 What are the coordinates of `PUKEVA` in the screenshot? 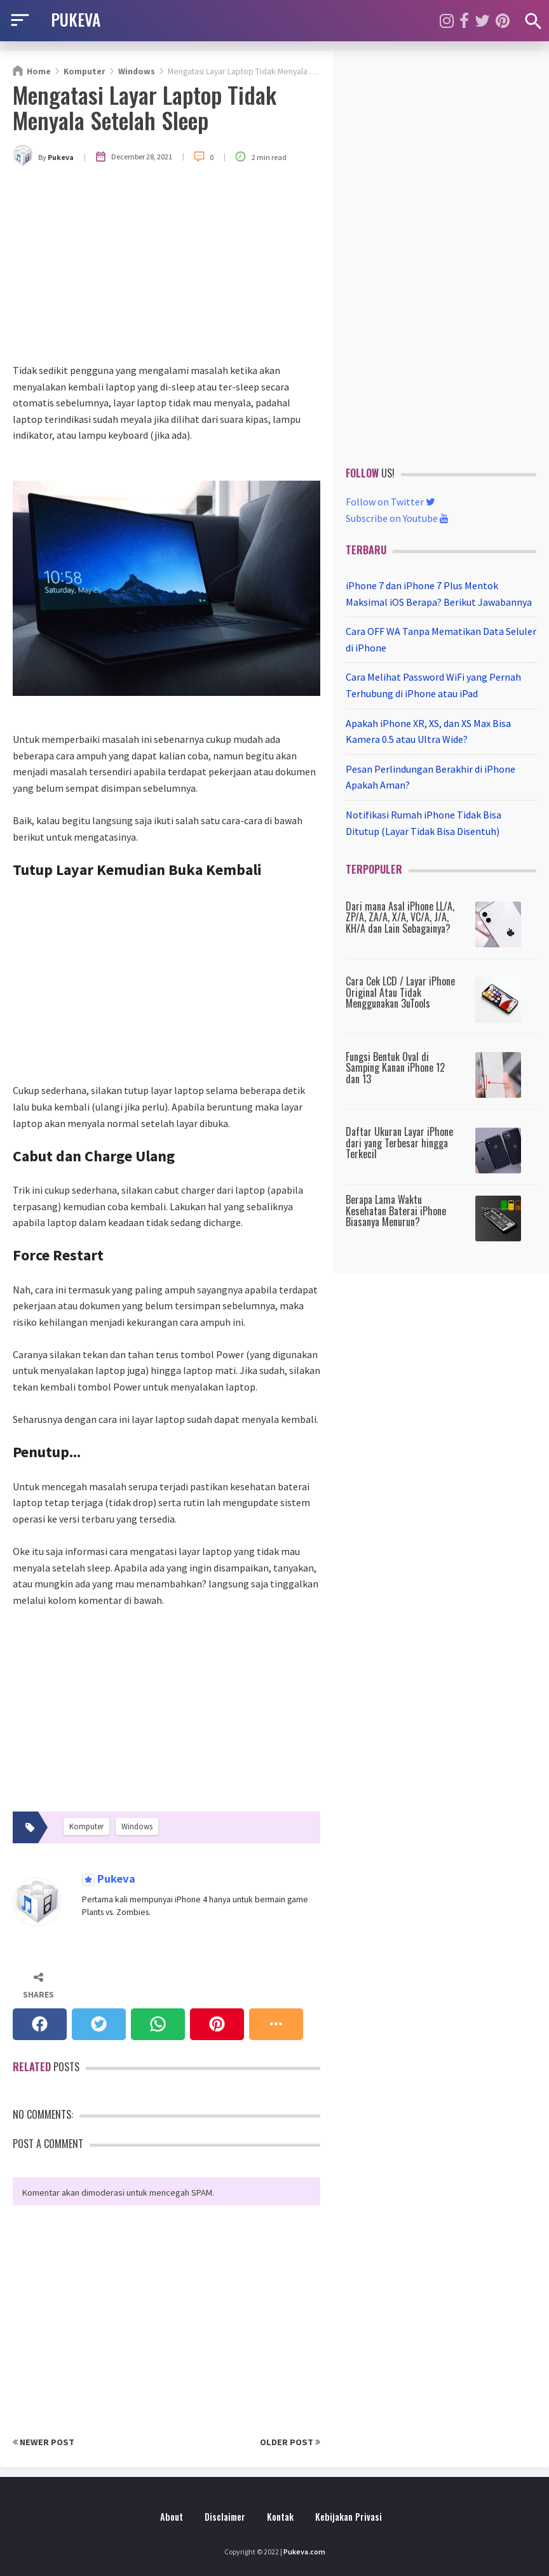 It's located at (75, 19).